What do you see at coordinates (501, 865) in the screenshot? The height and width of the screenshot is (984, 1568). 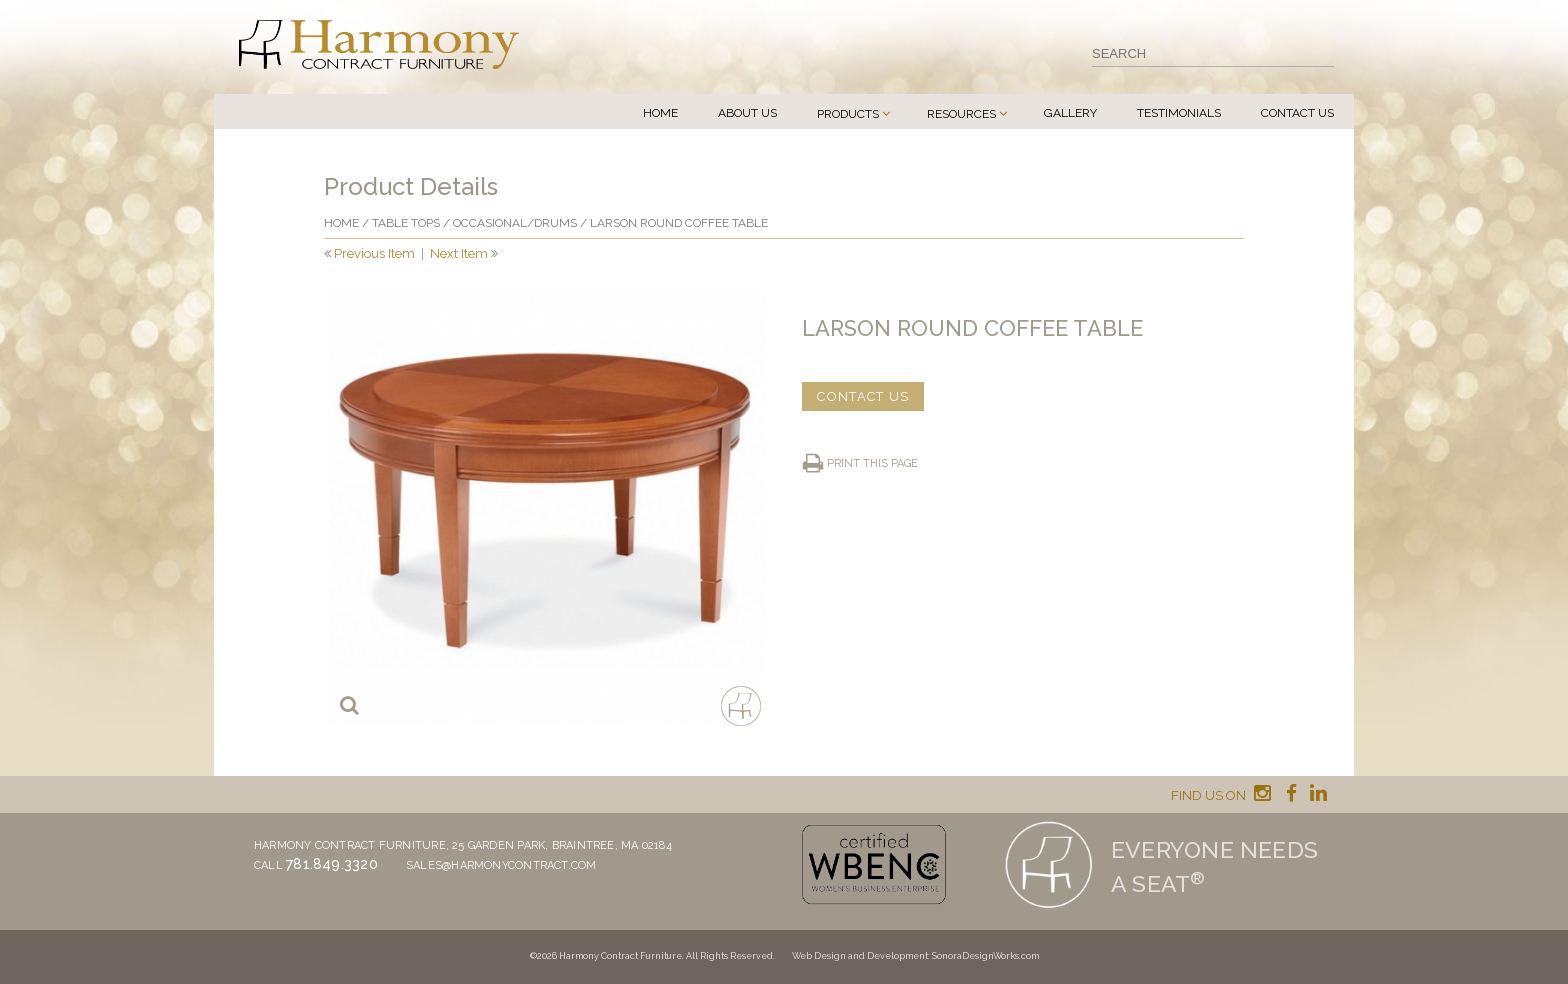 I see `sales@harmonycontract.com` at bounding box center [501, 865].